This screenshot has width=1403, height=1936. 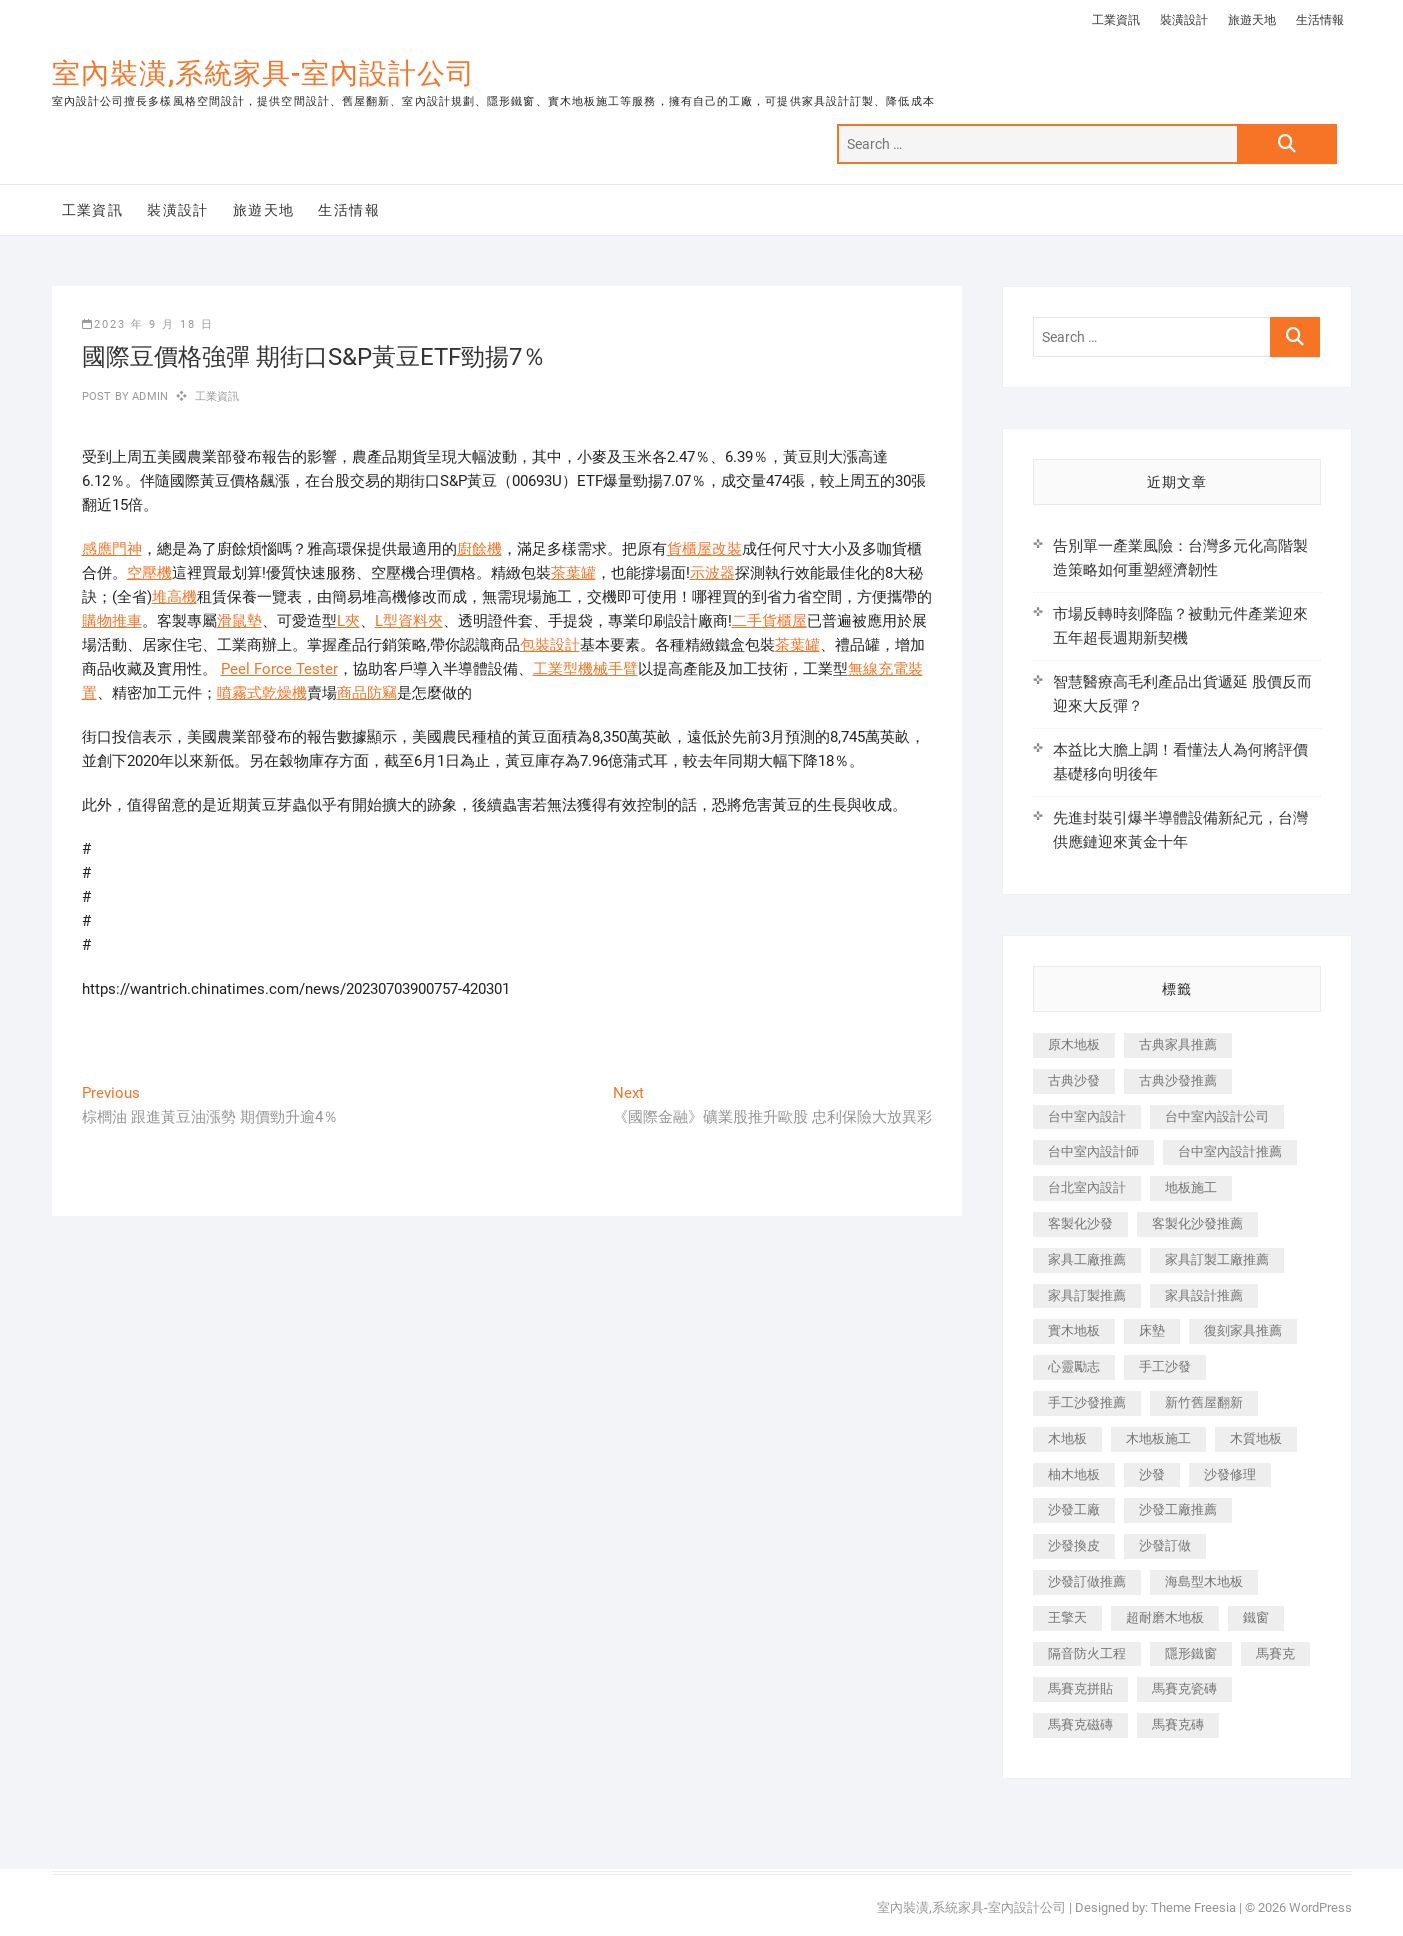 What do you see at coordinates (1320, 20) in the screenshot?
I see `生活情報` at bounding box center [1320, 20].